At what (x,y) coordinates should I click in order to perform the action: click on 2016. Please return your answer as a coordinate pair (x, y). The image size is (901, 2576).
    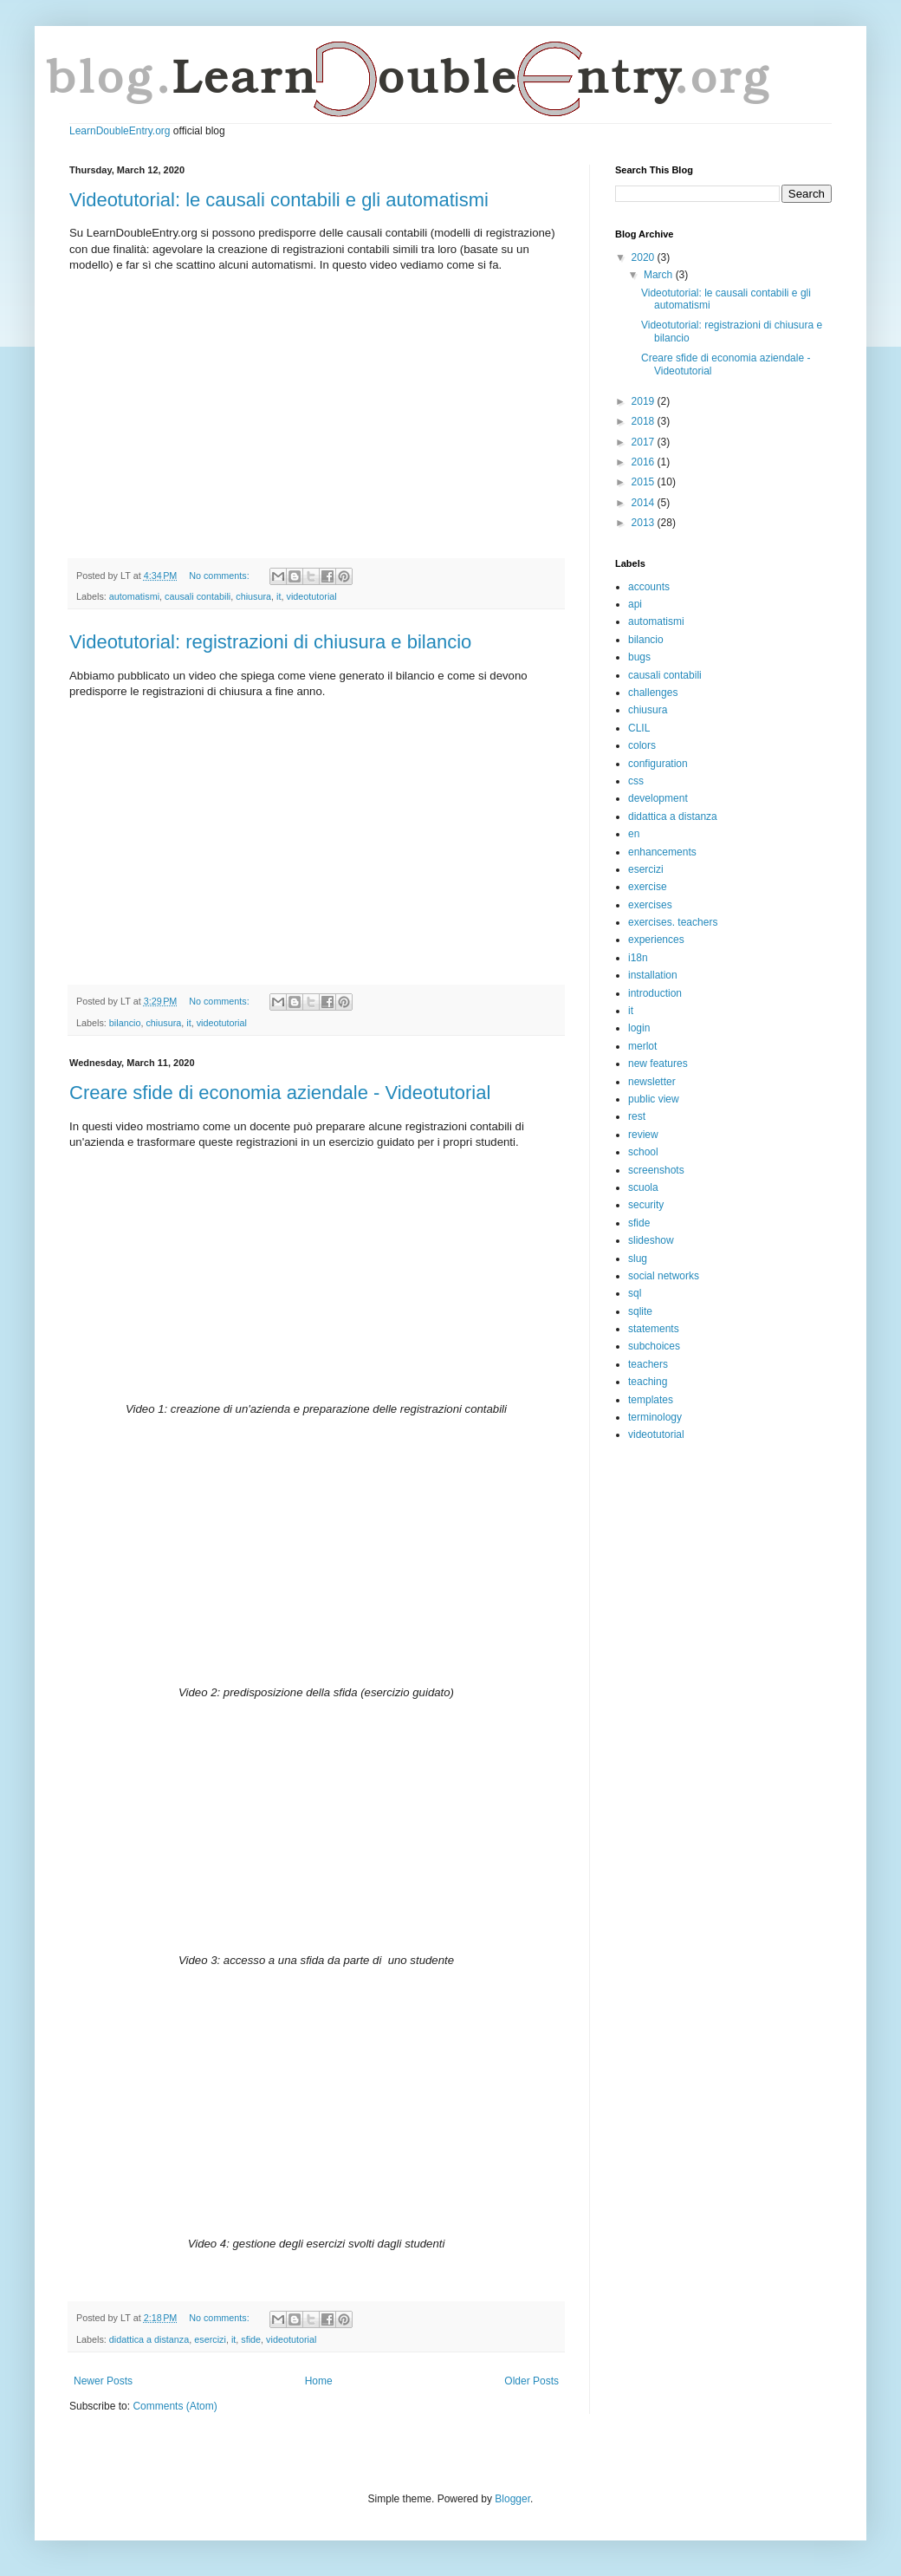
    Looking at the image, I should click on (645, 462).